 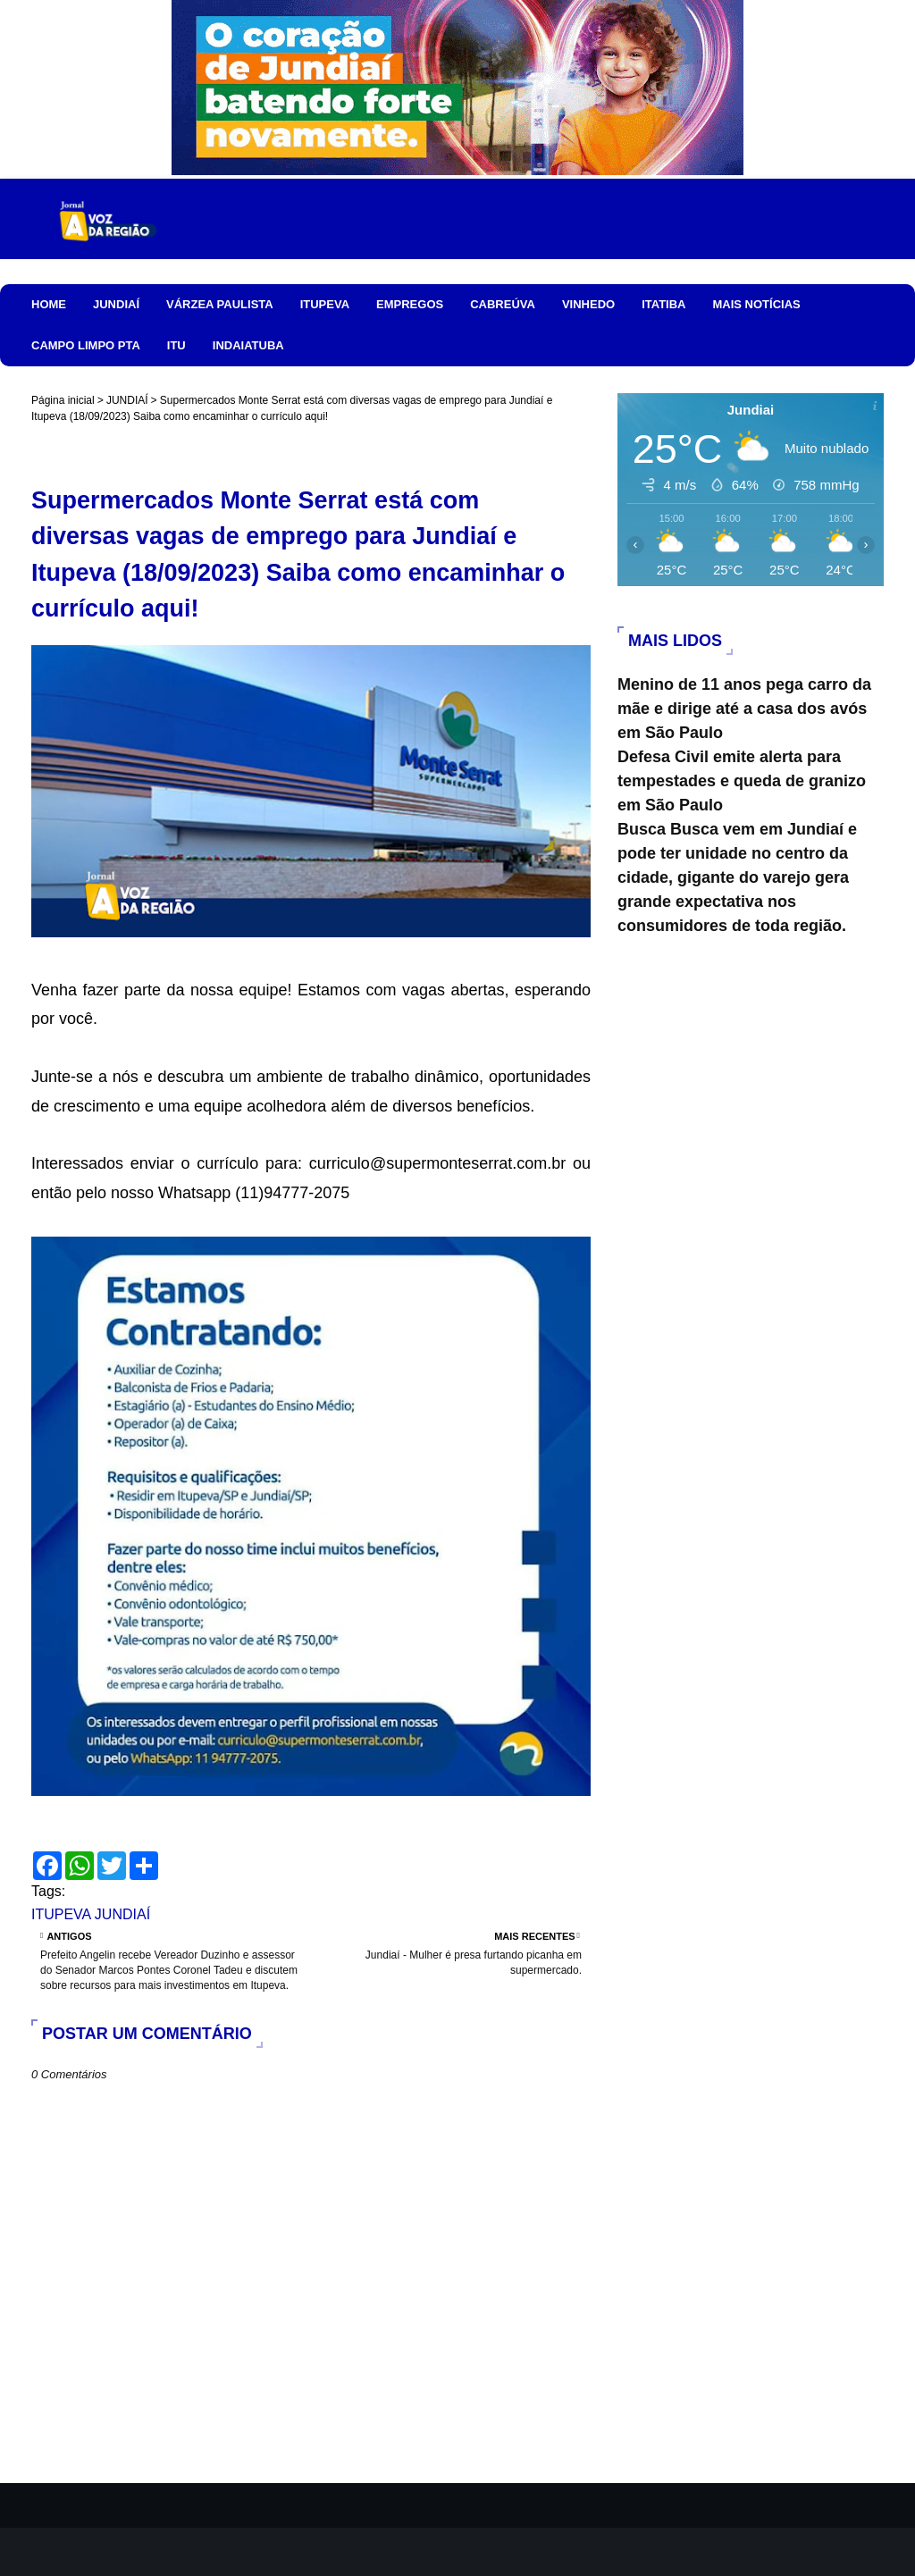 I want to click on EMPREGOS [menuitem], so click(x=409, y=304).